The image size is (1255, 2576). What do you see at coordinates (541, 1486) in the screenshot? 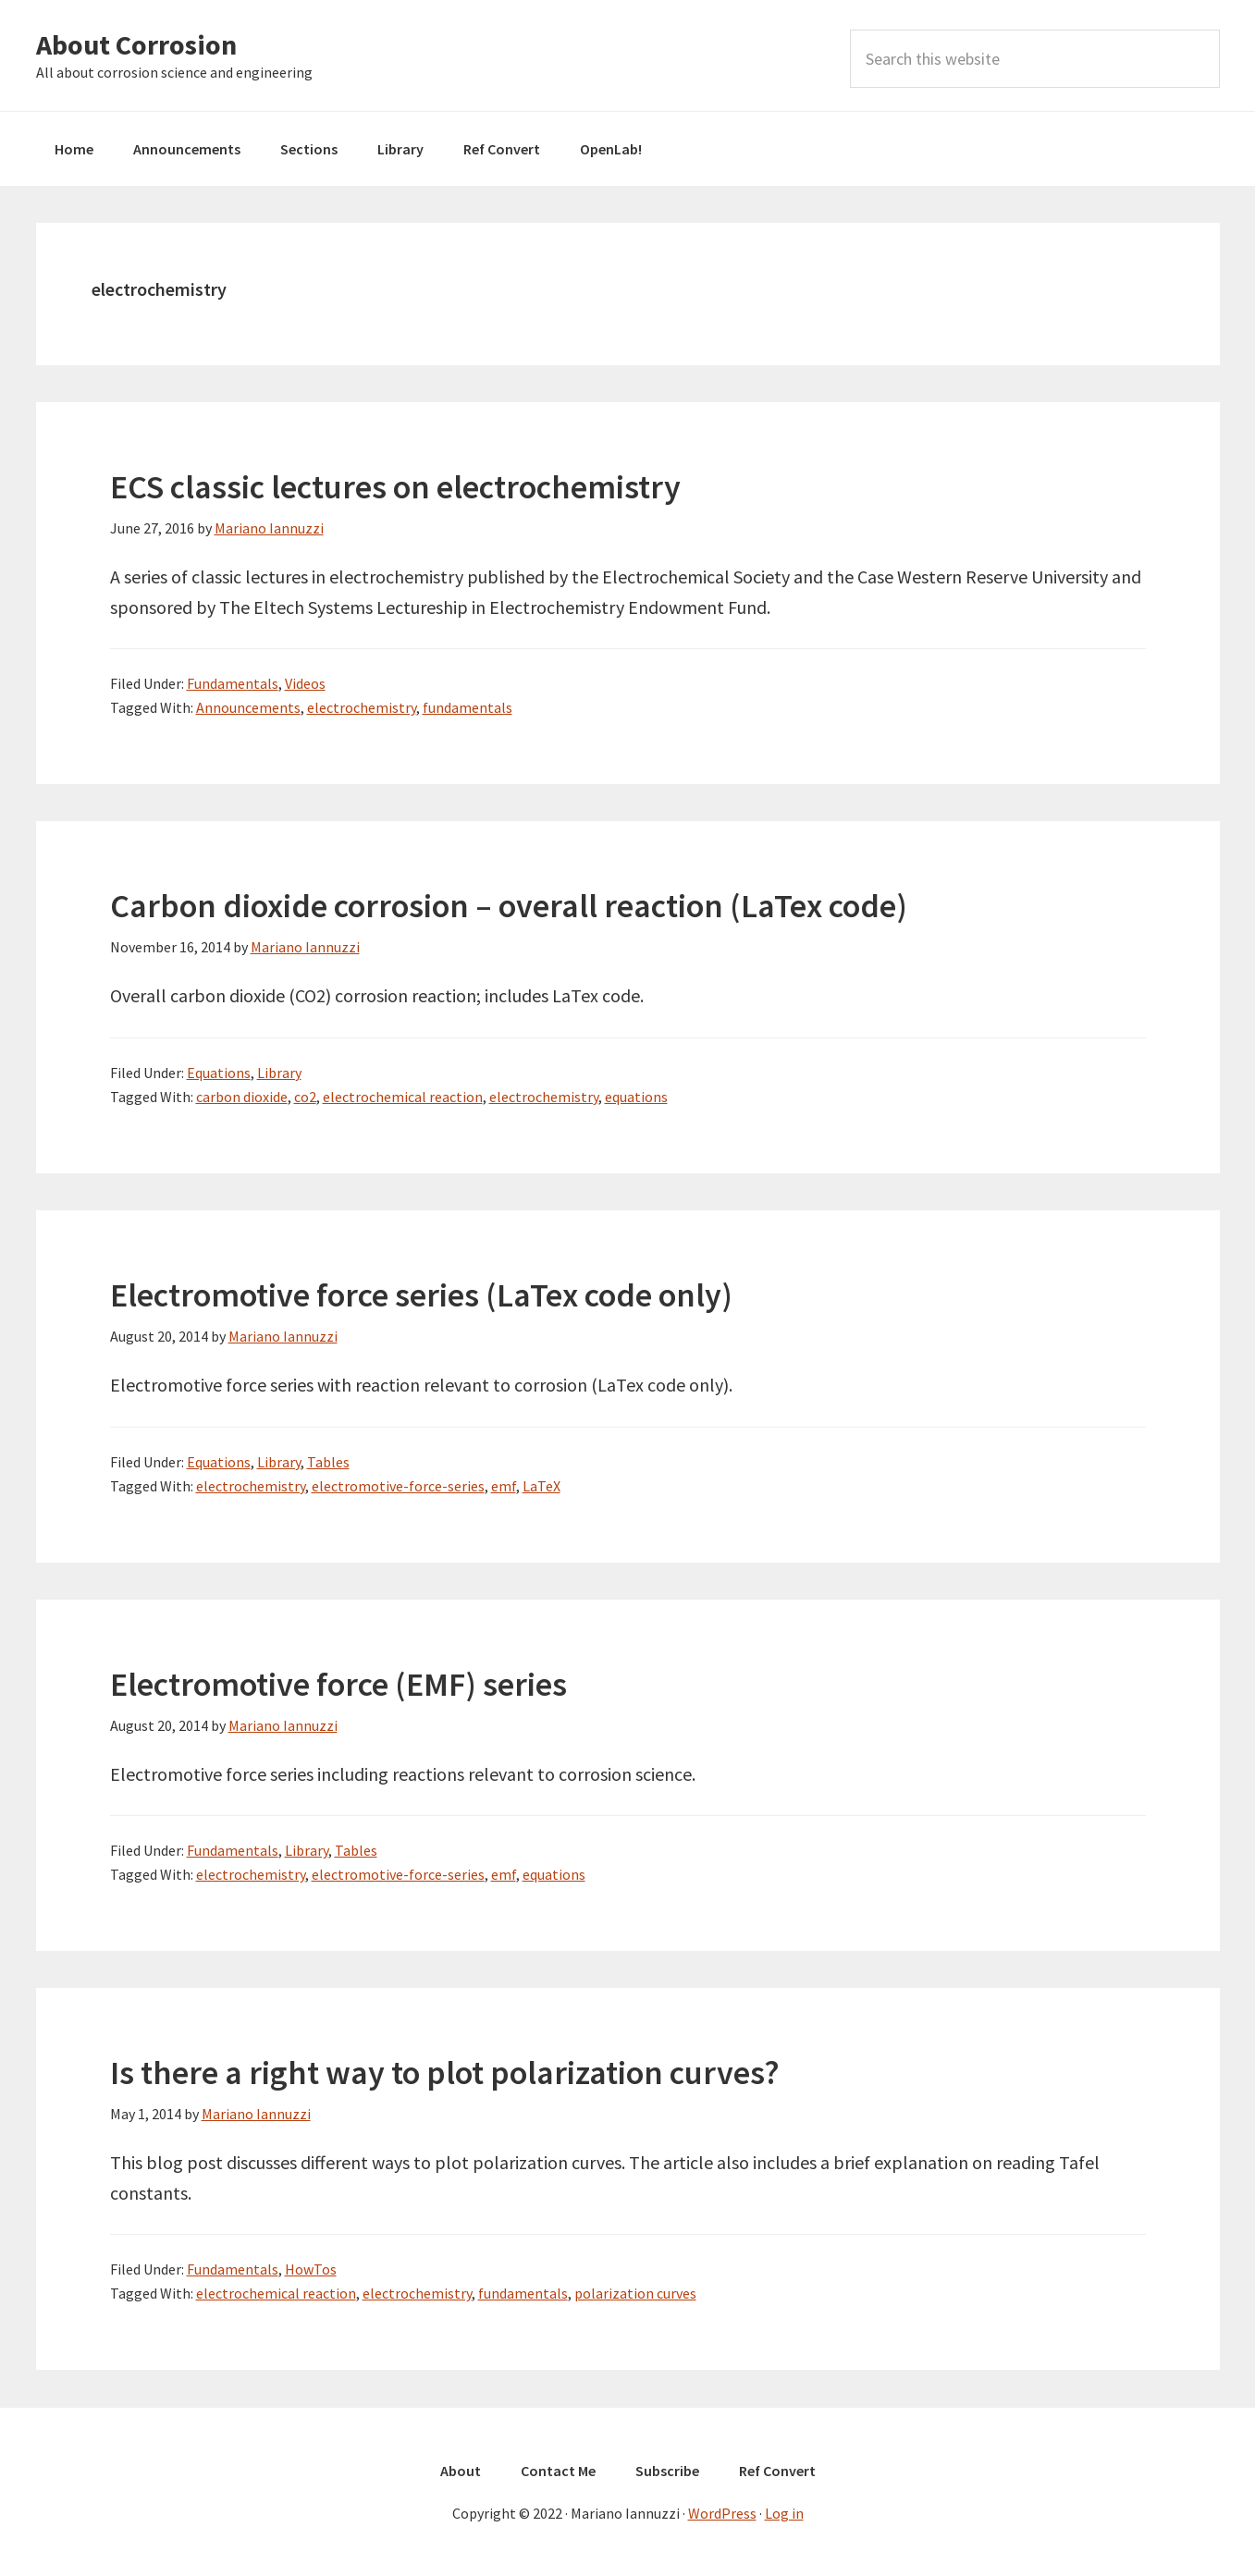
I see `LaTeX` at bounding box center [541, 1486].